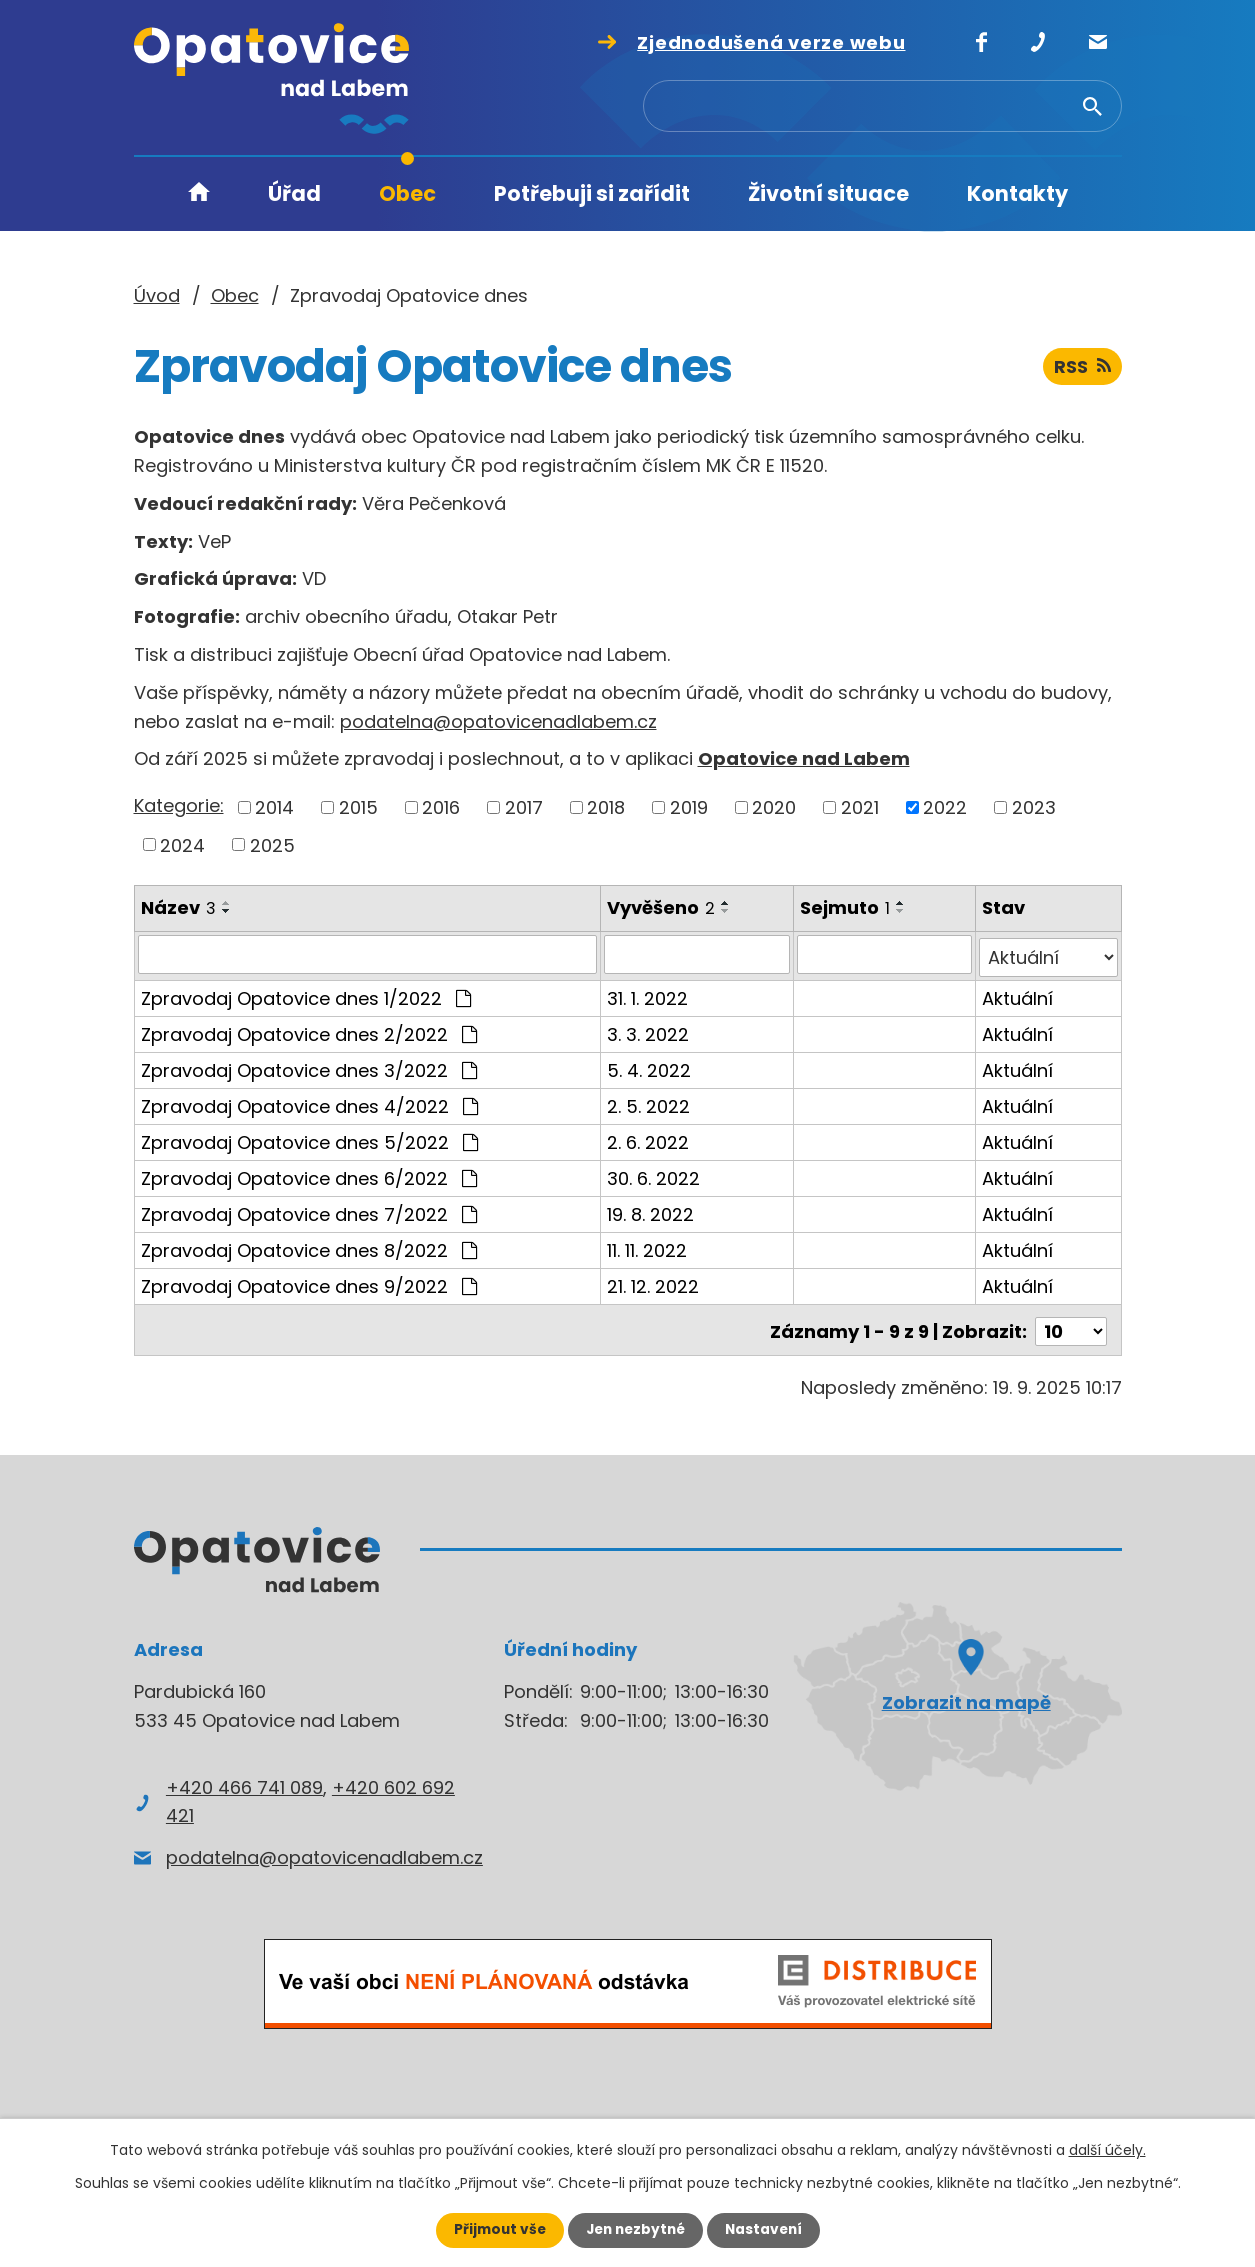 This screenshot has height=2267, width=1255. I want to click on Zpravodaj Opatovice dnes 8/2022, so click(309, 1246).